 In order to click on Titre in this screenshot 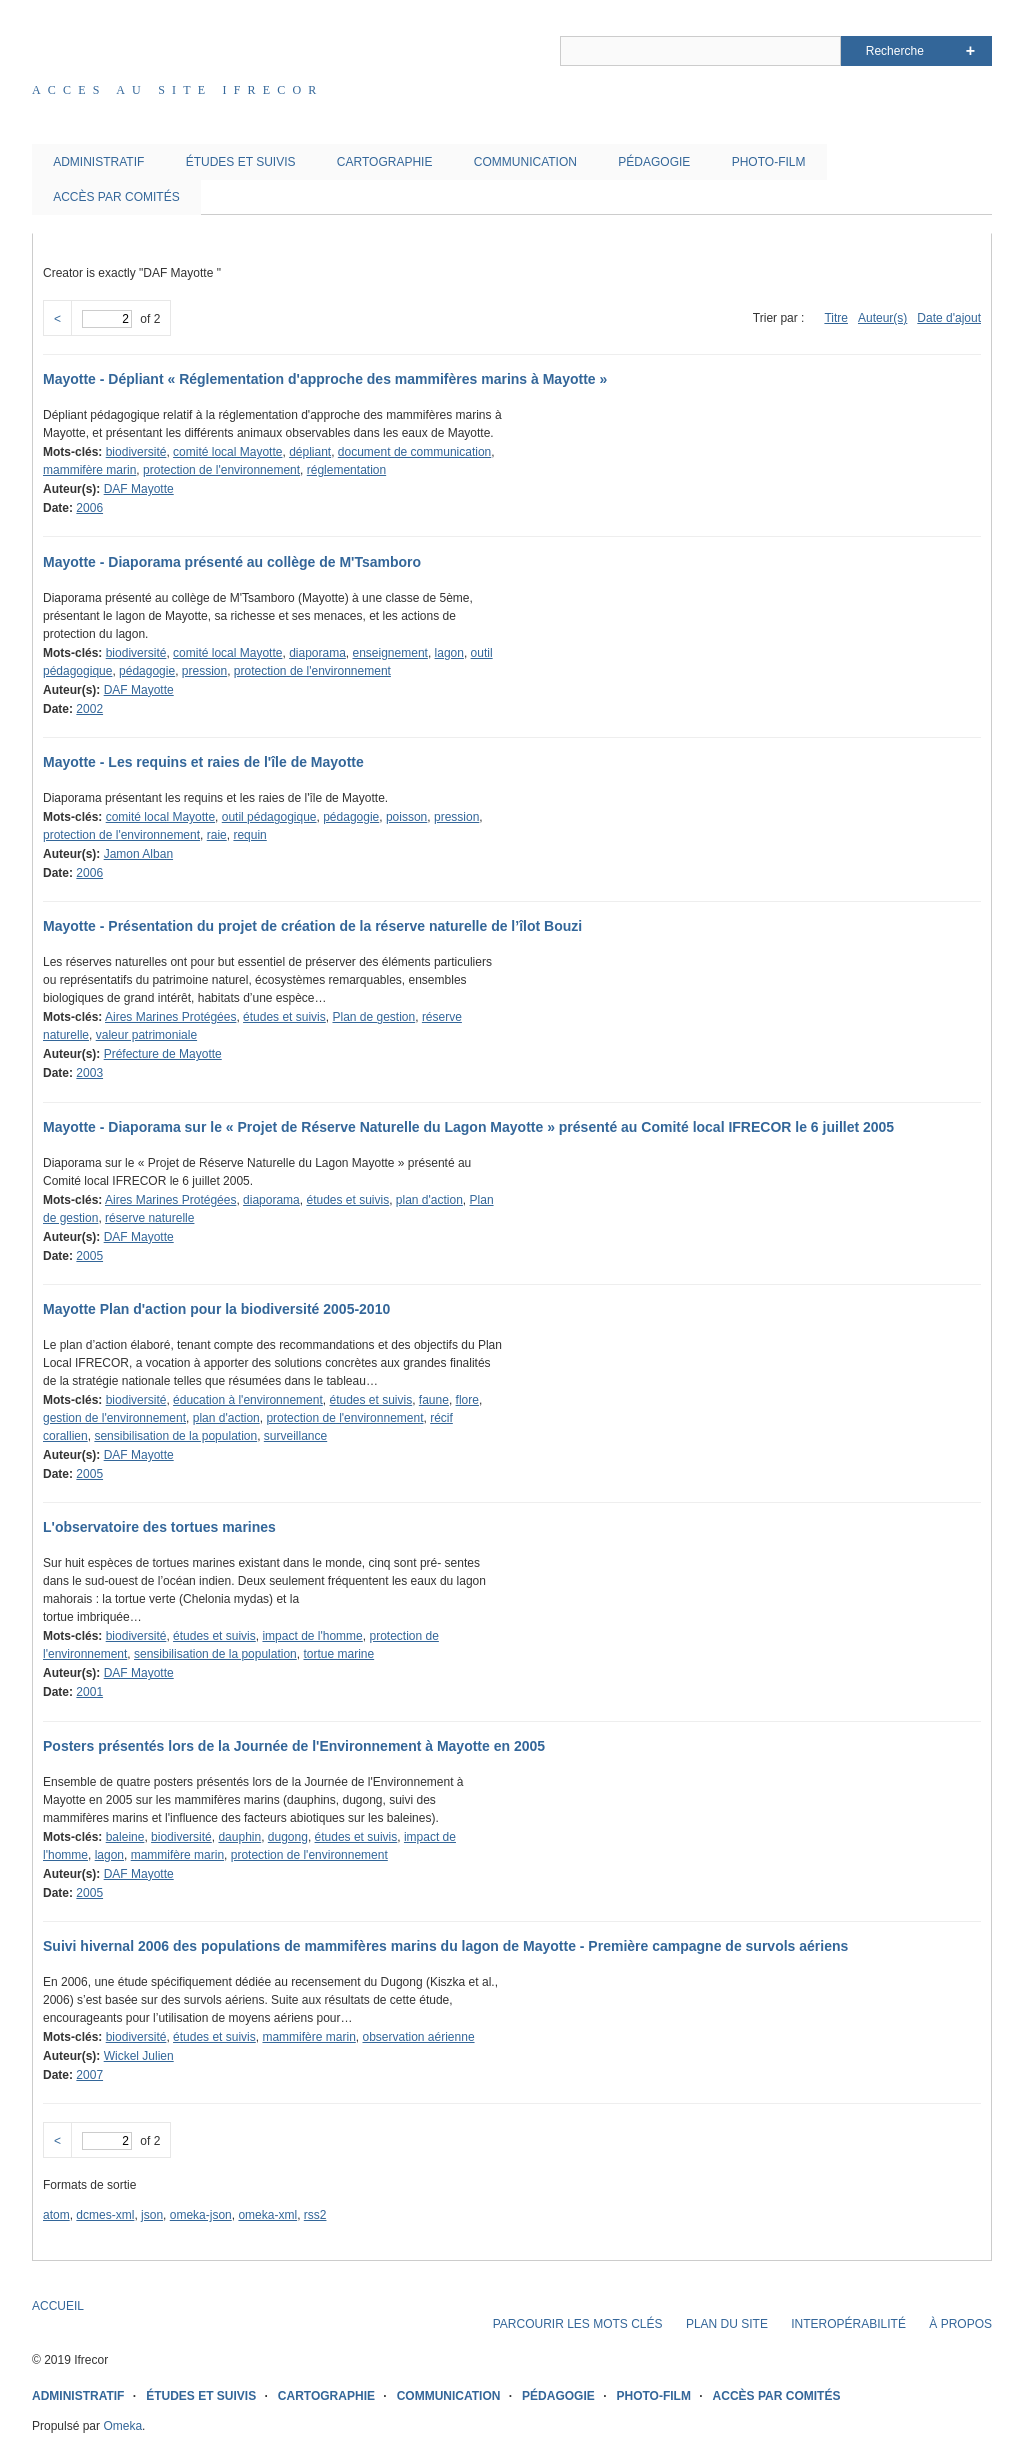, I will do `click(836, 318)`.